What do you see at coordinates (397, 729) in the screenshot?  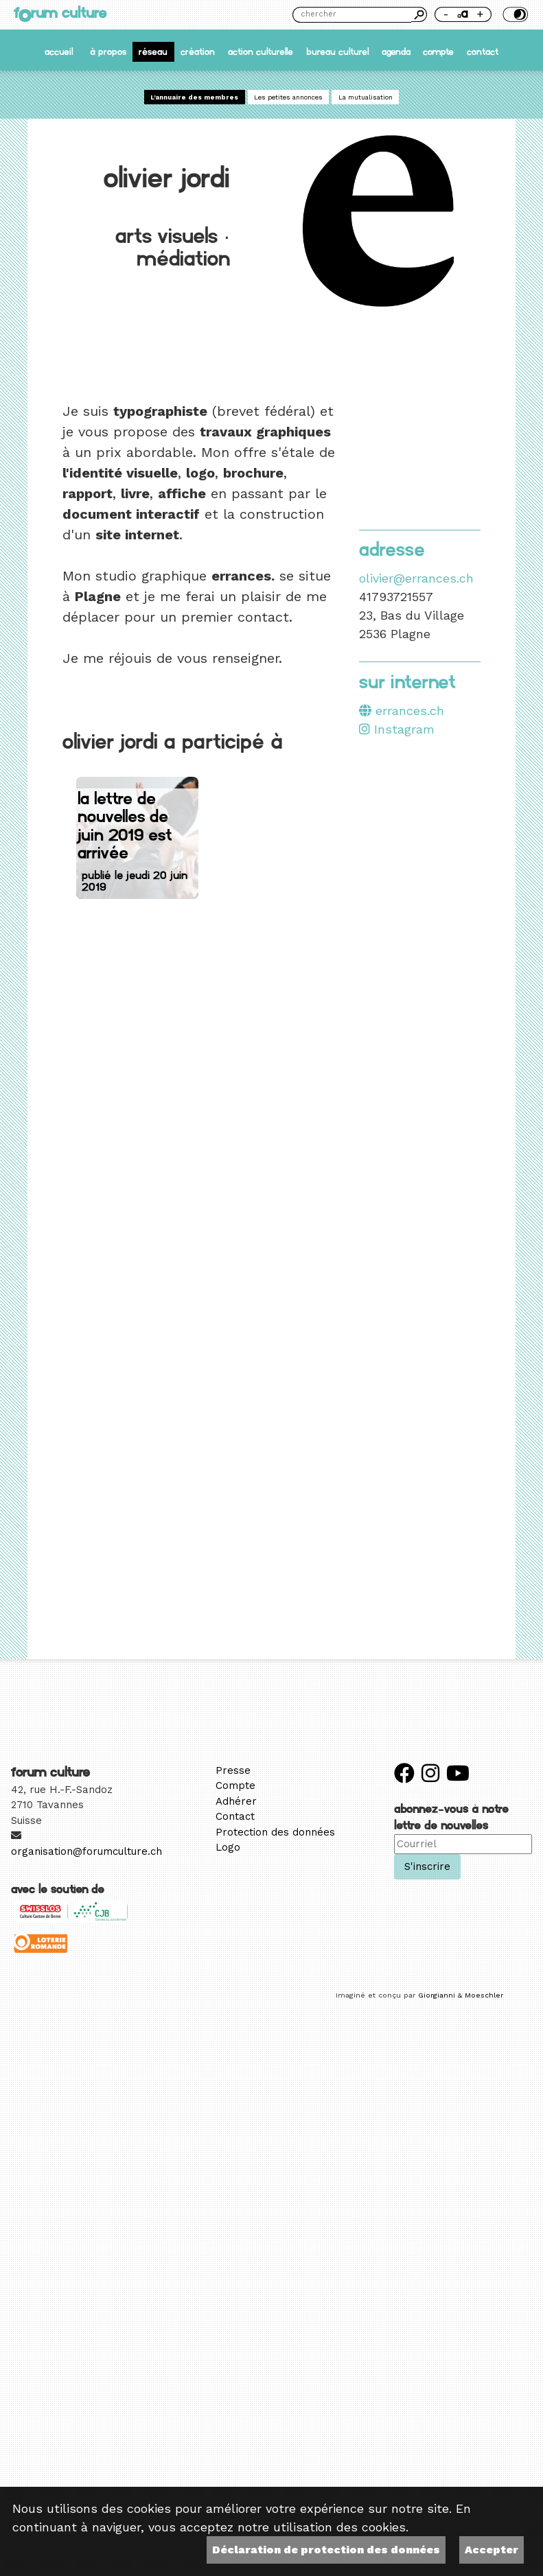 I see `Instagram` at bounding box center [397, 729].